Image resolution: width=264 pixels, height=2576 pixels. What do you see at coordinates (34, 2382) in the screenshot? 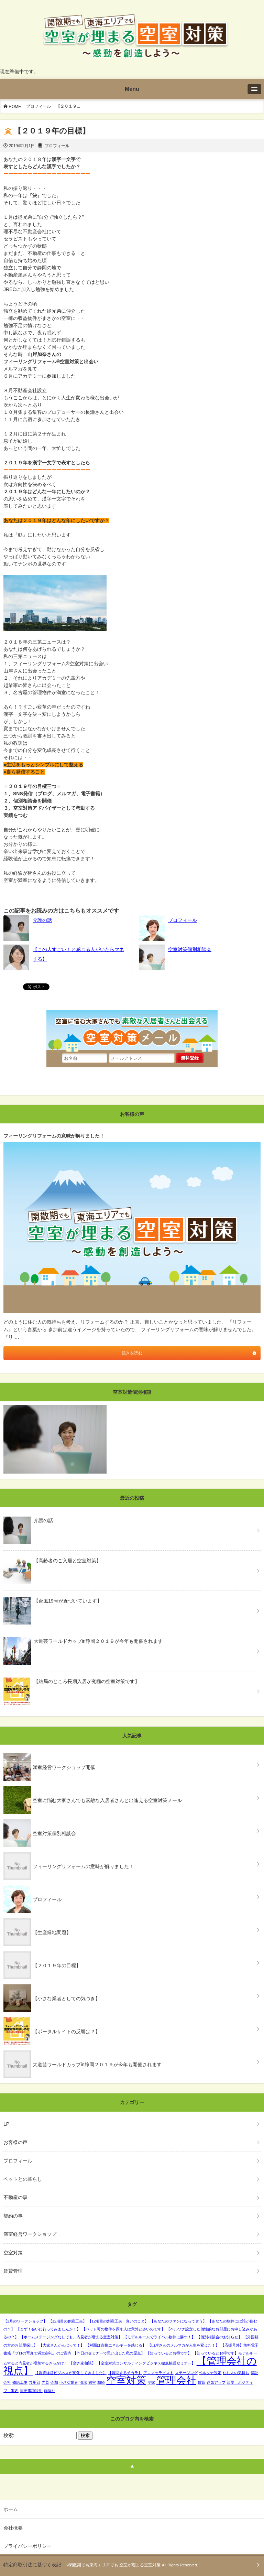
I see `共用部 [共用部 (1個の項目)]` at bounding box center [34, 2382].